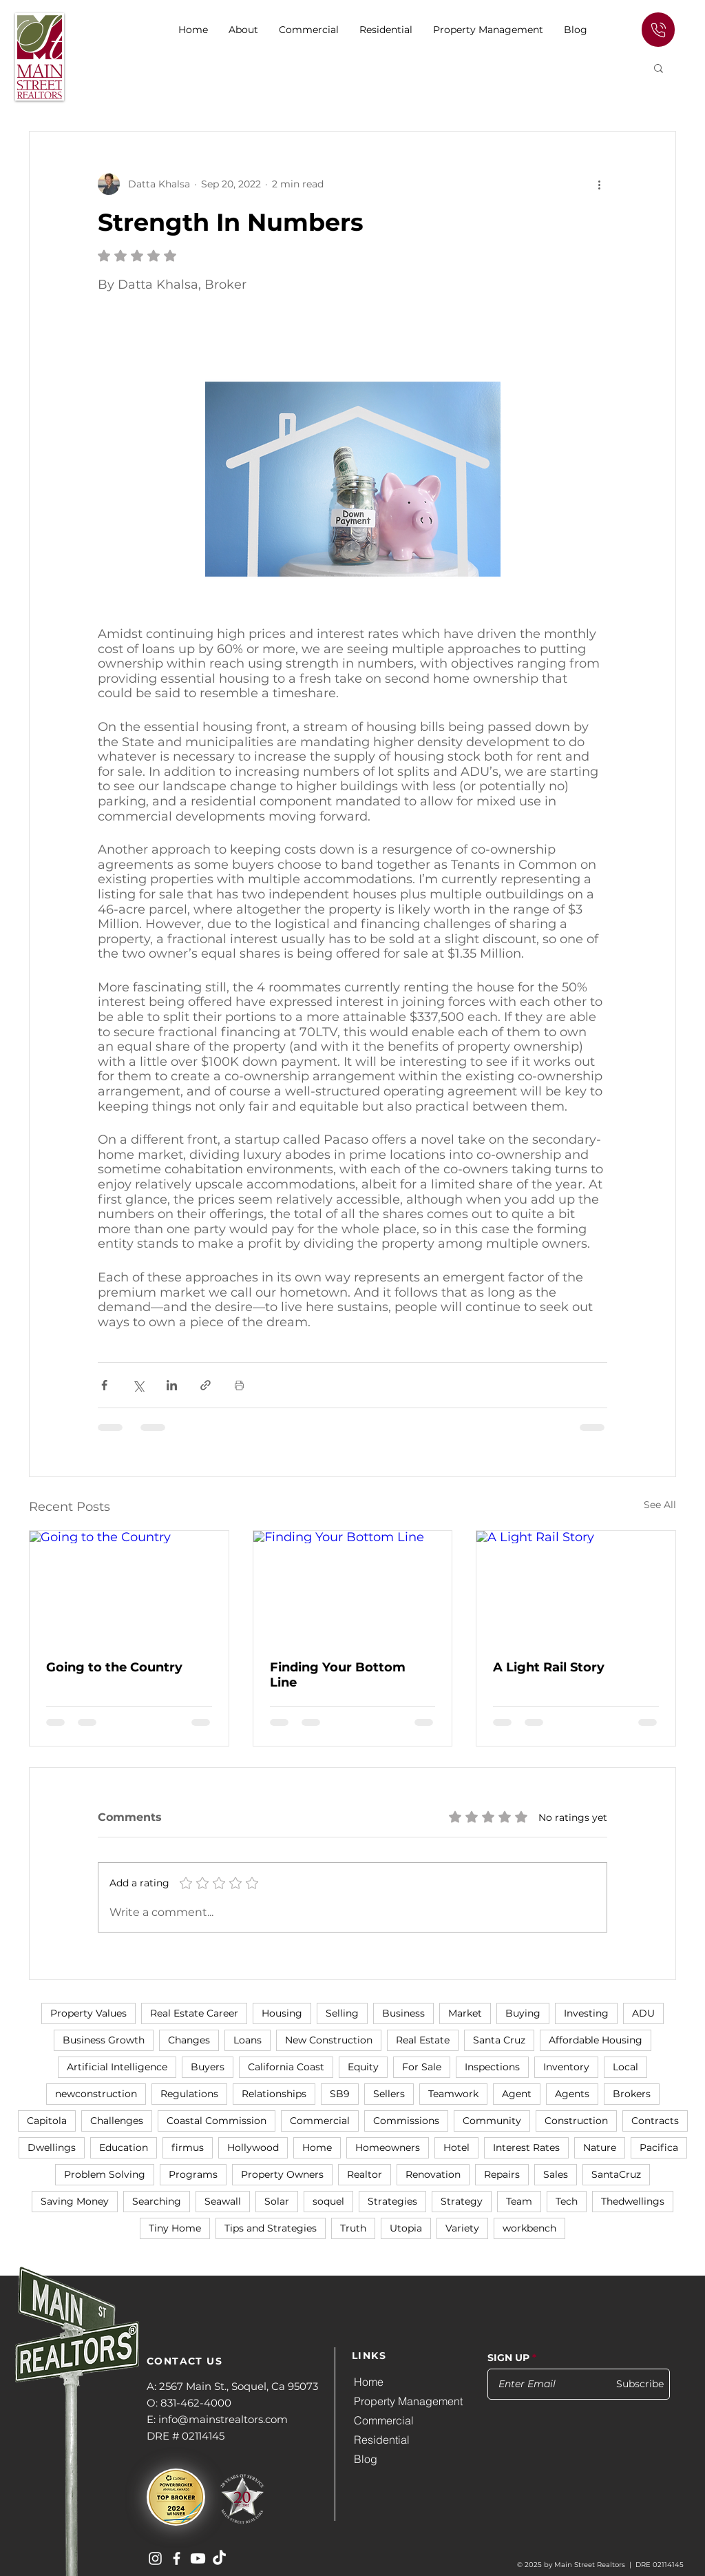 This screenshot has width=705, height=2576. I want to click on Sales, so click(555, 2174).